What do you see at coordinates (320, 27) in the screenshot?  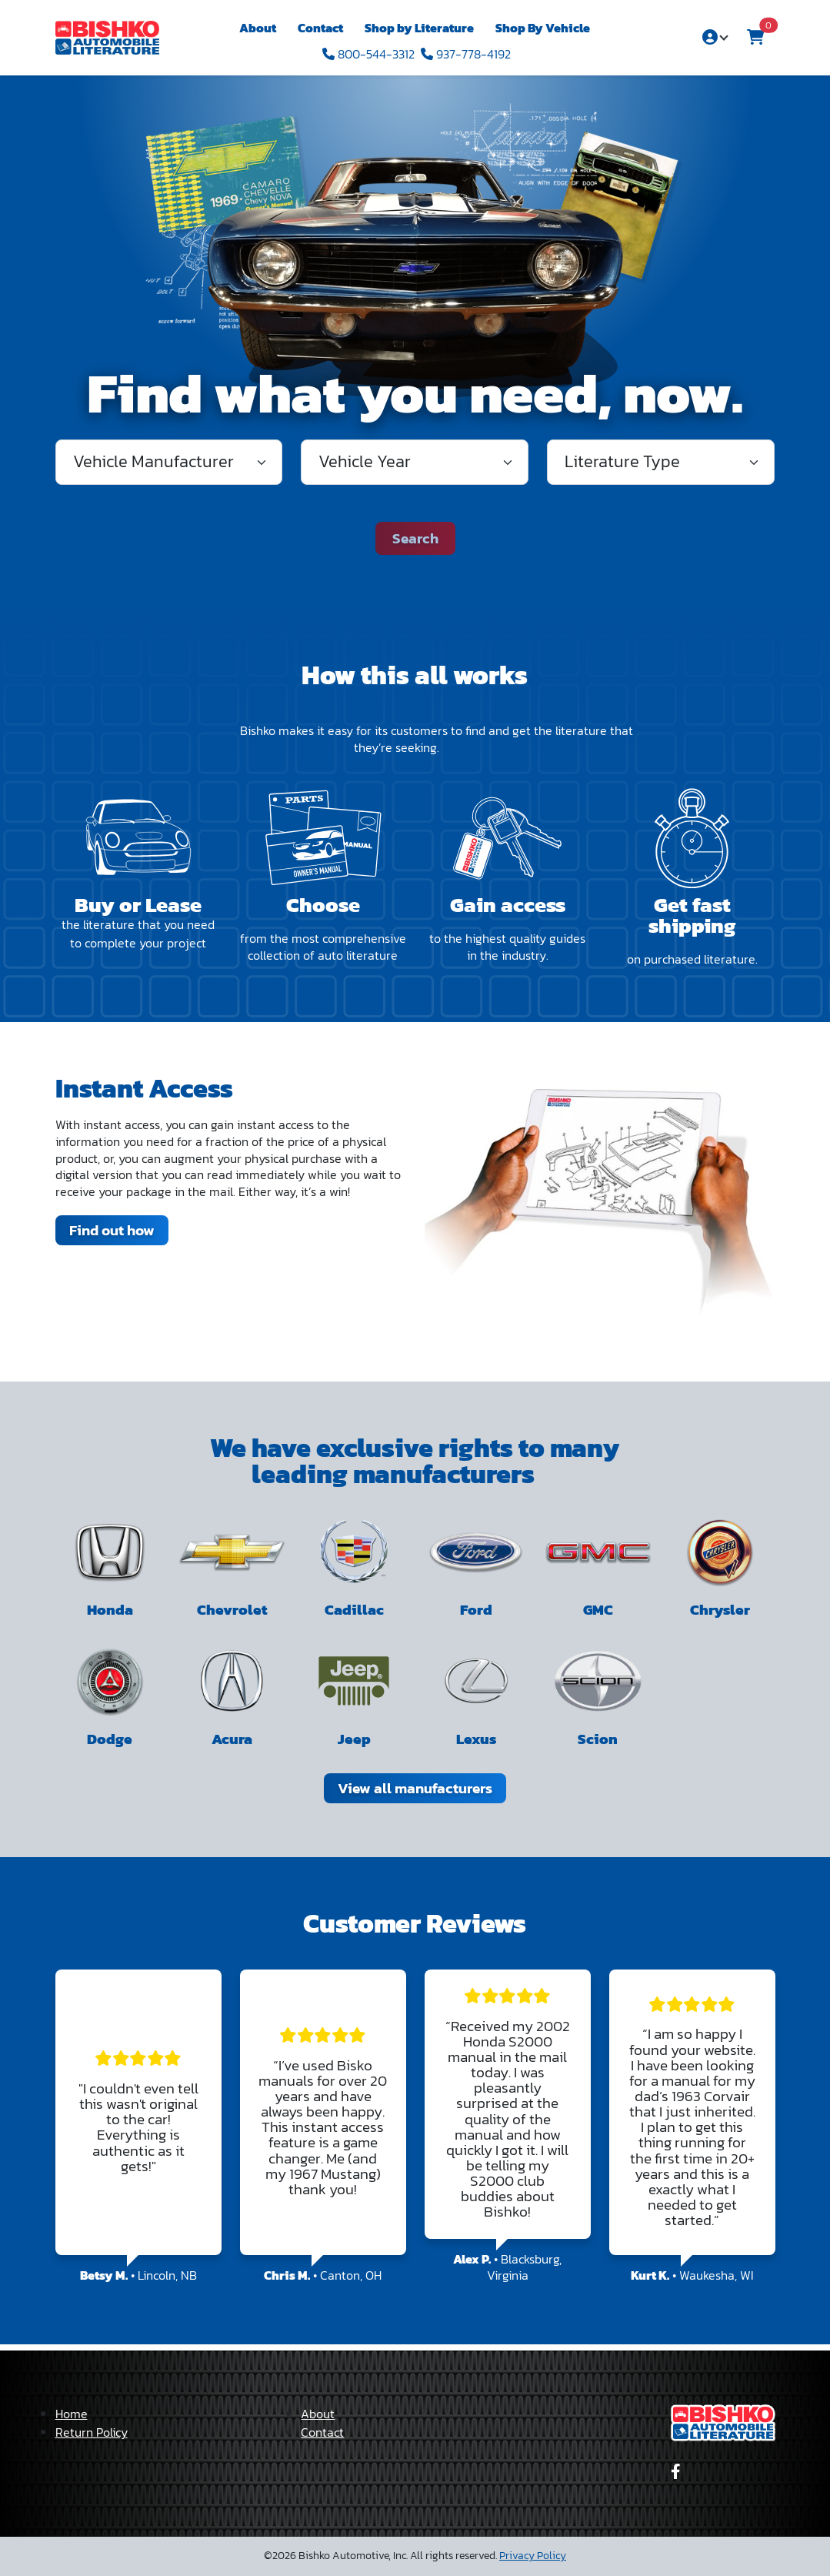 I see `Contact` at bounding box center [320, 27].